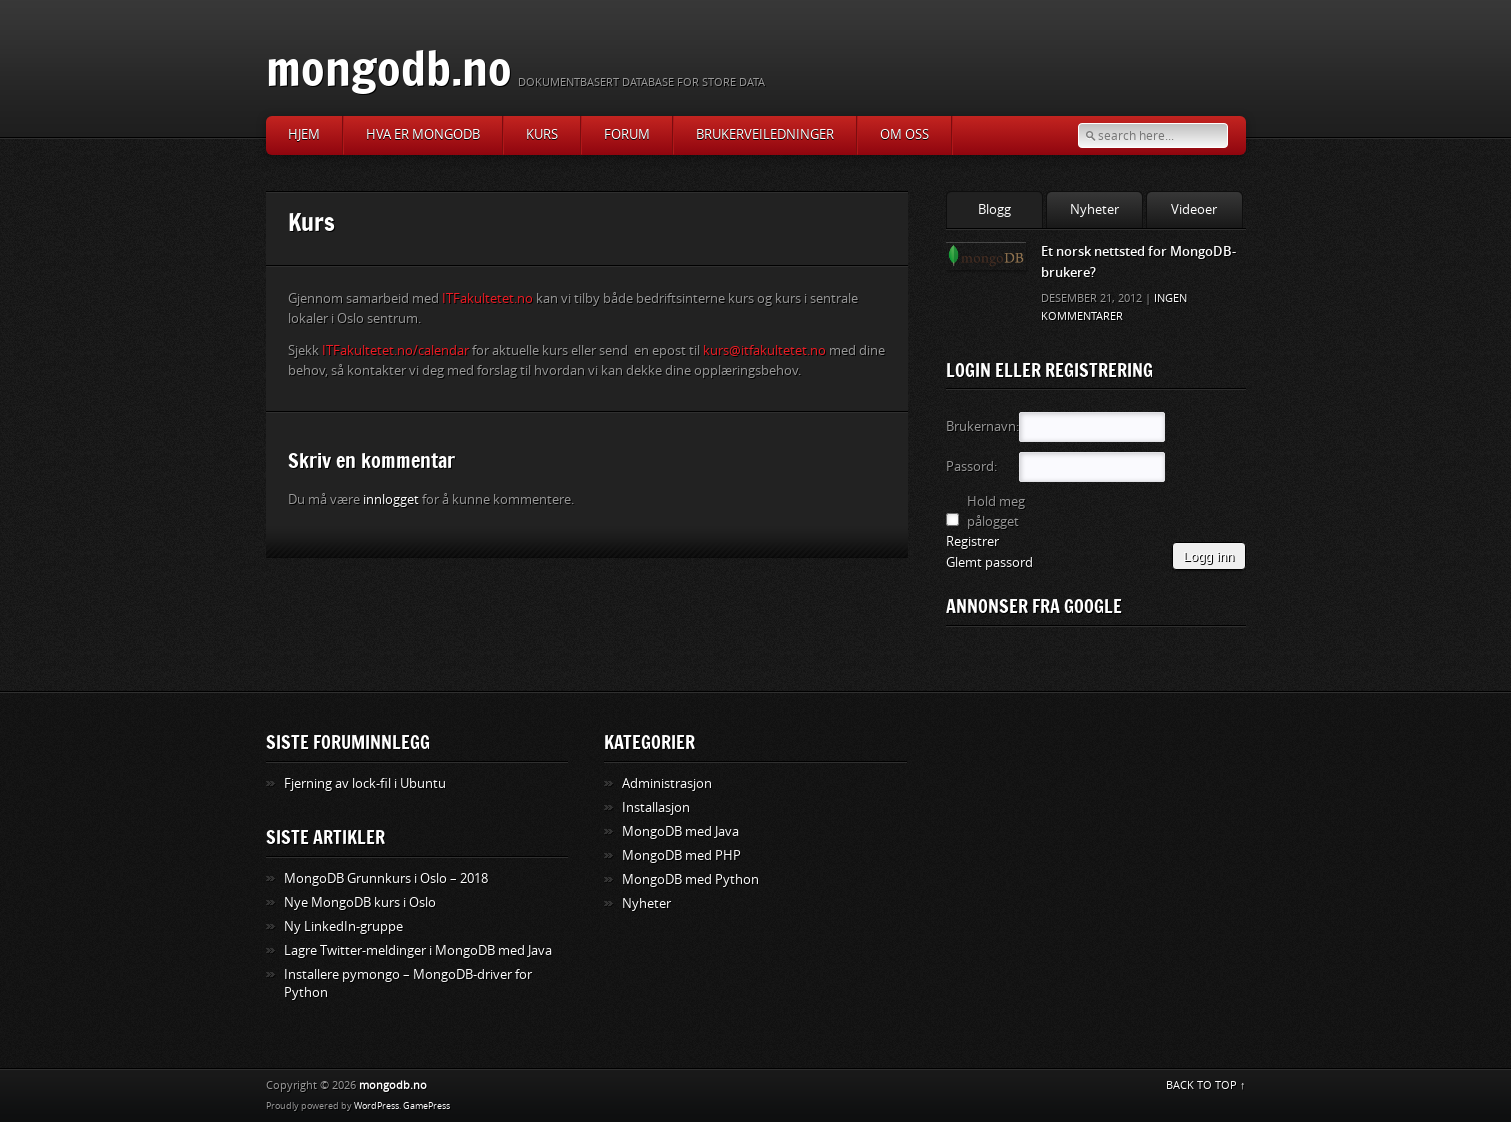 This screenshot has height=1122, width=1511. Describe the element at coordinates (680, 831) in the screenshot. I see `MongoDB med Java` at that location.